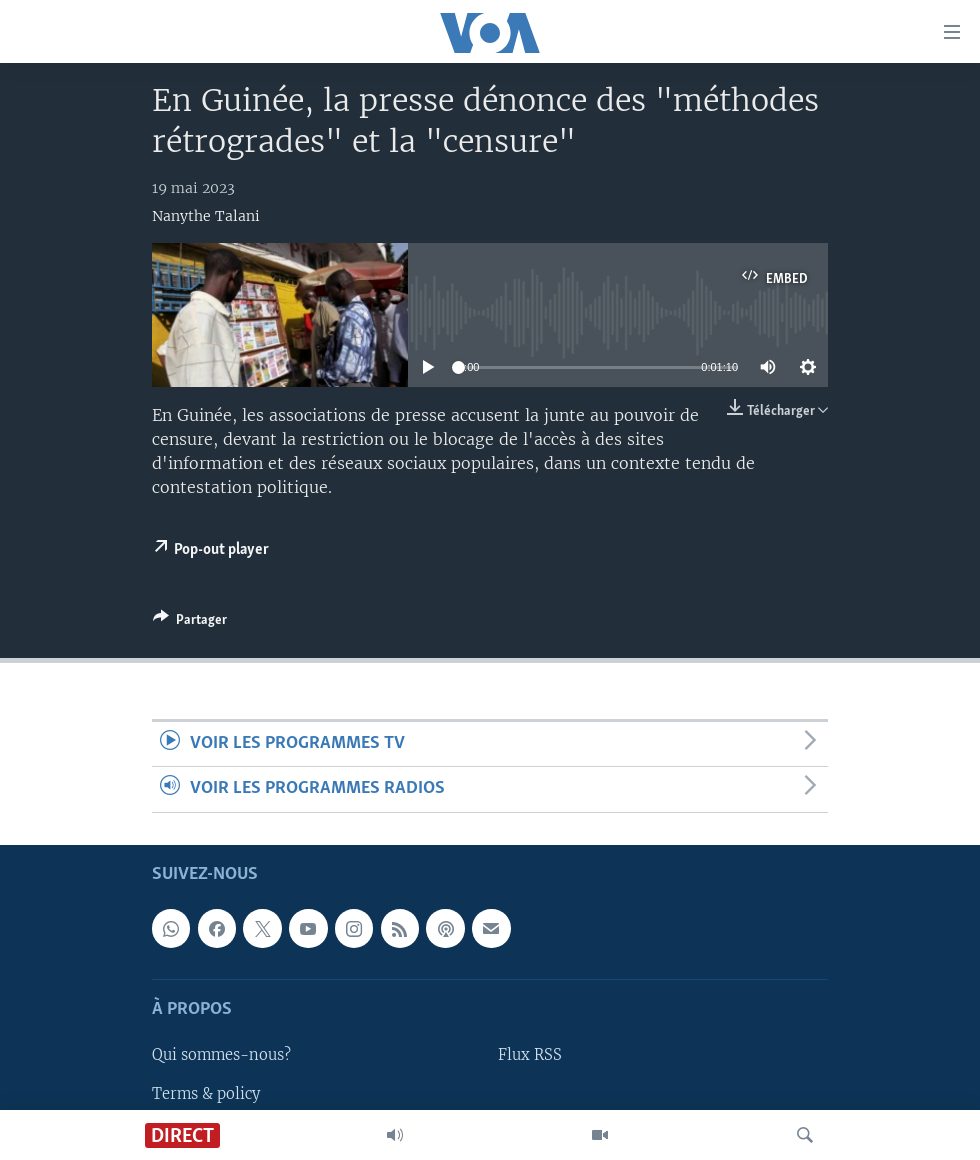  What do you see at coordinates (190, 623) in the screenshot?
I see `[Button]` at bounding box center [190, 623].